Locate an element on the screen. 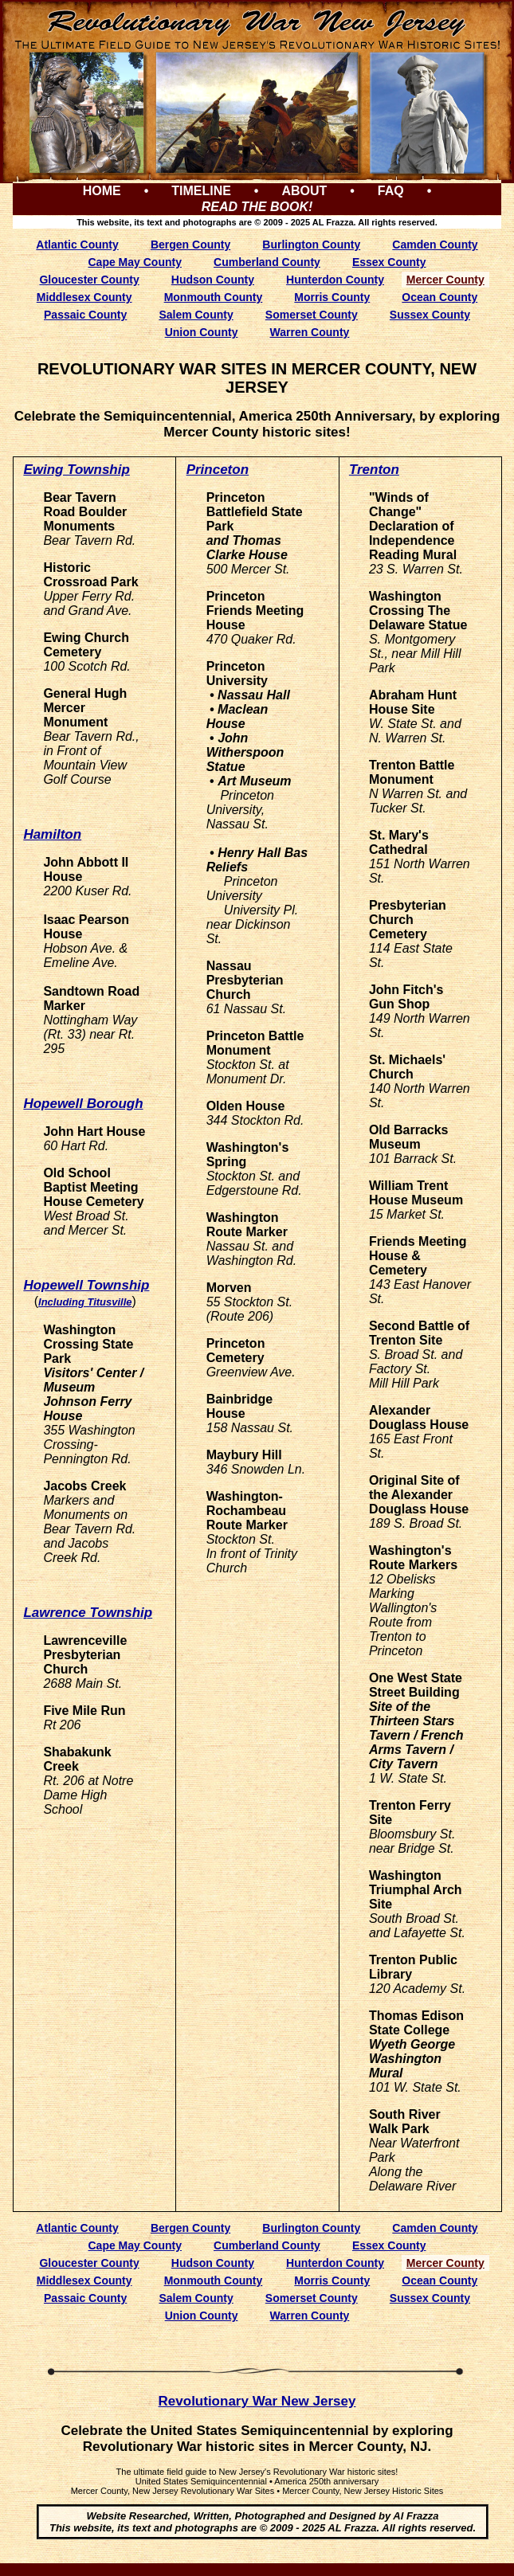 The width and height of the screenshot is (514, 2576). Lawrence Township is located at coordinates (87, 1612).